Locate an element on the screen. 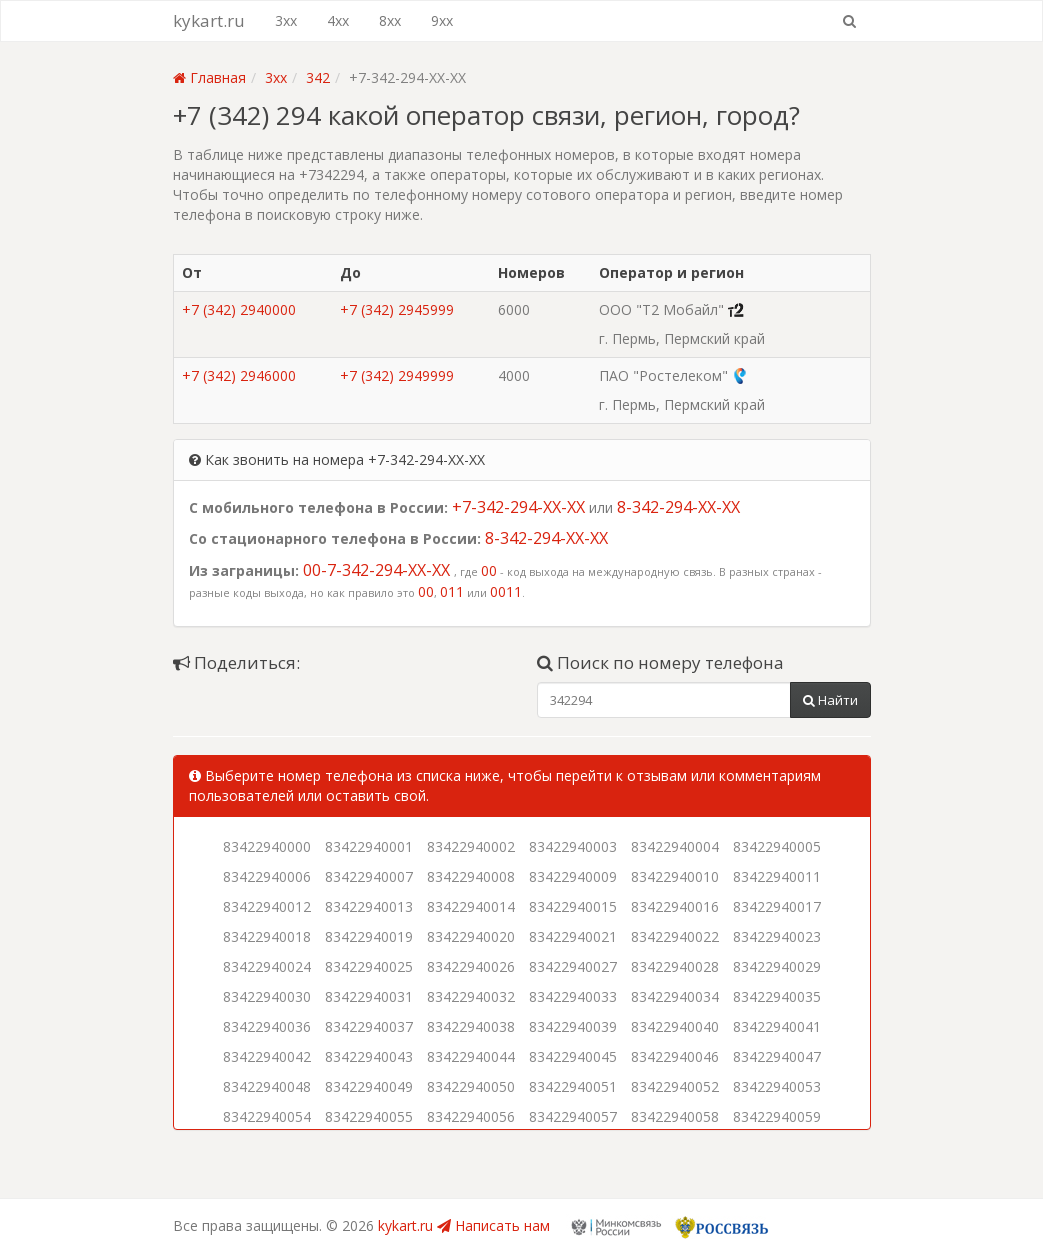  83422940018 is located at coordinates (267, 936).